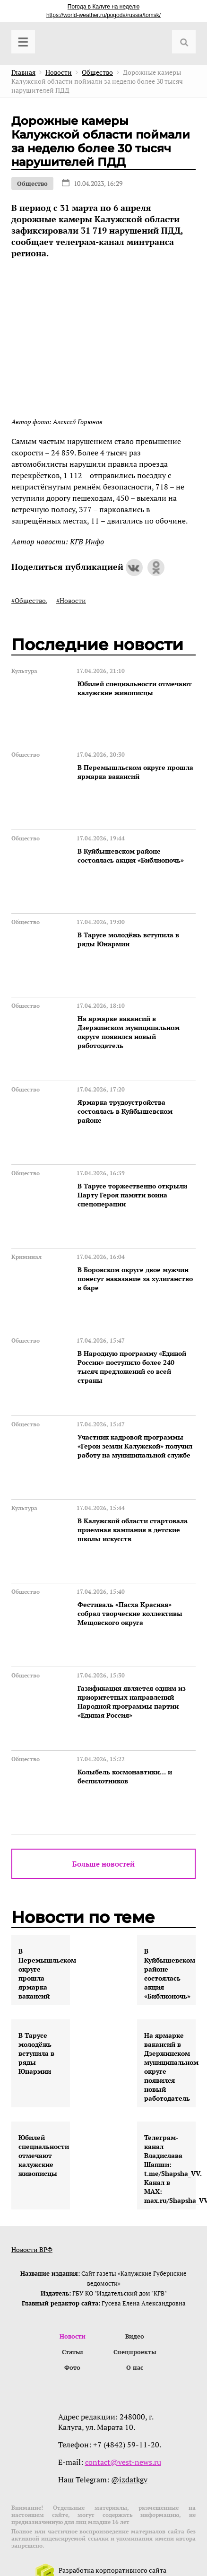 This screenshot has width=207, height=2576. I want to click on КГВ Инфо, so click(87, 541).